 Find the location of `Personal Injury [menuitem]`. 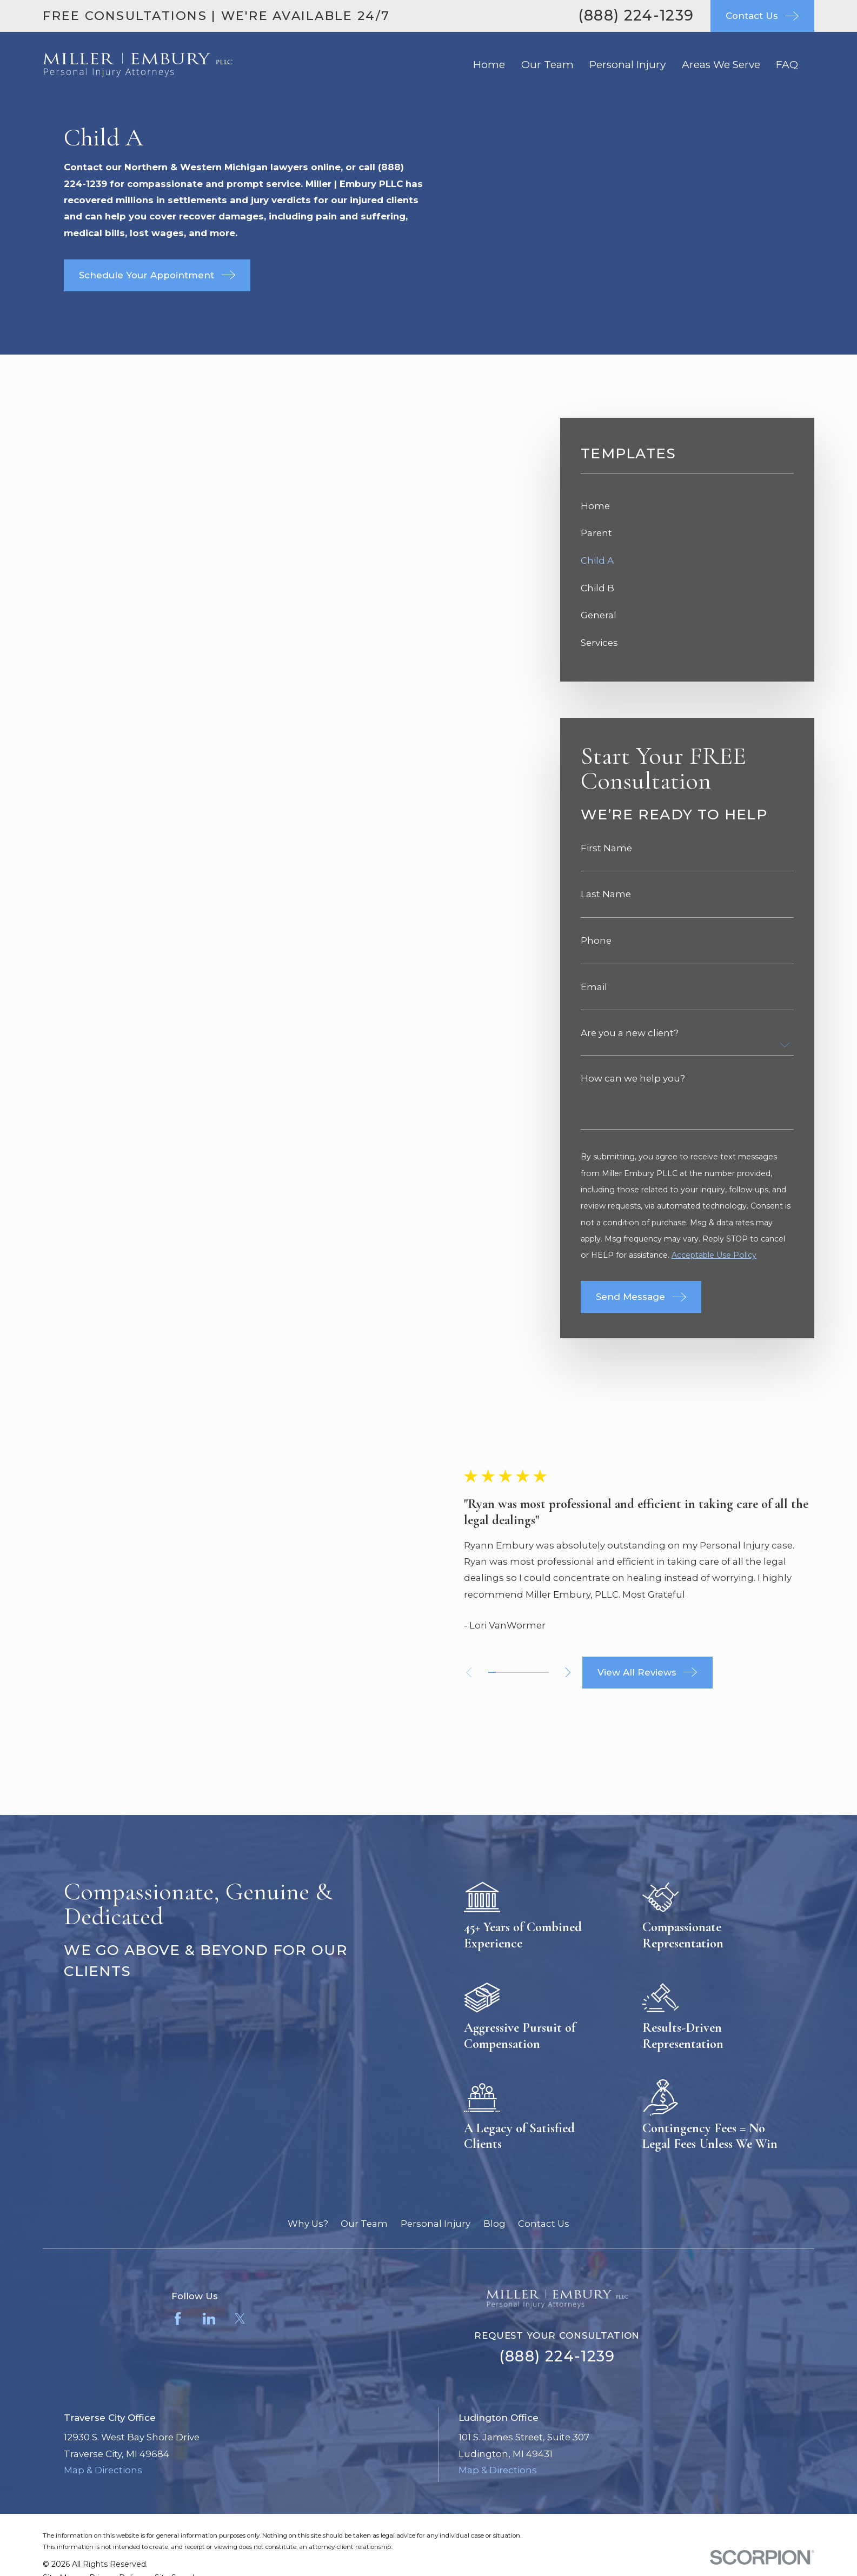

Personal Injury [menuitem] is located at coordinates (627, 64).